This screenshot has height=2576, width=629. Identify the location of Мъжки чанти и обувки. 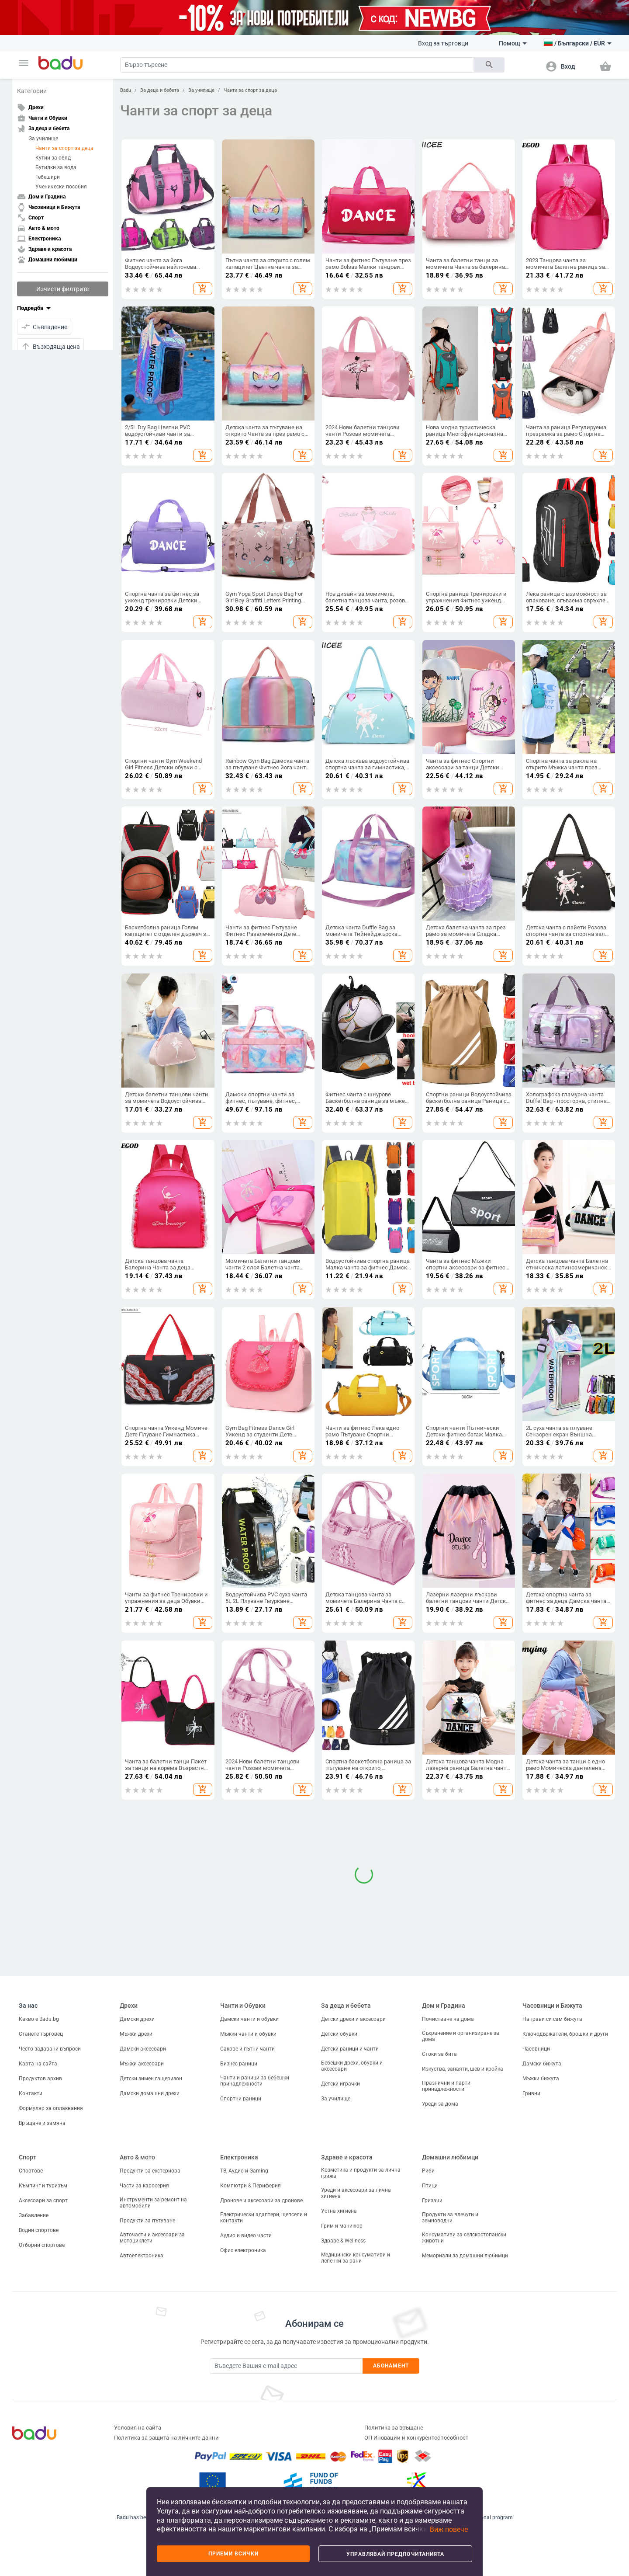
(248, 2034).